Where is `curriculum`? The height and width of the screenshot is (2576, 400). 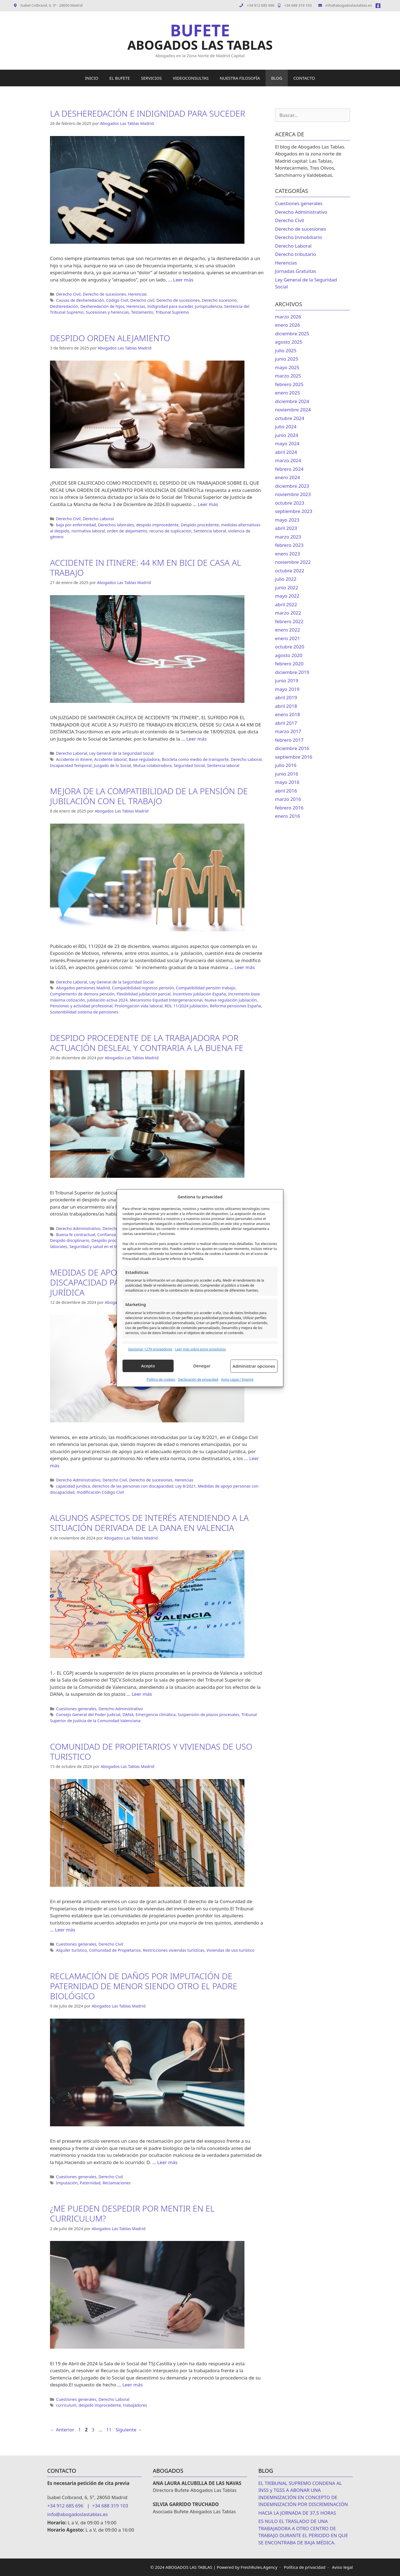 curriculum is located at coordinates (66, 2405).